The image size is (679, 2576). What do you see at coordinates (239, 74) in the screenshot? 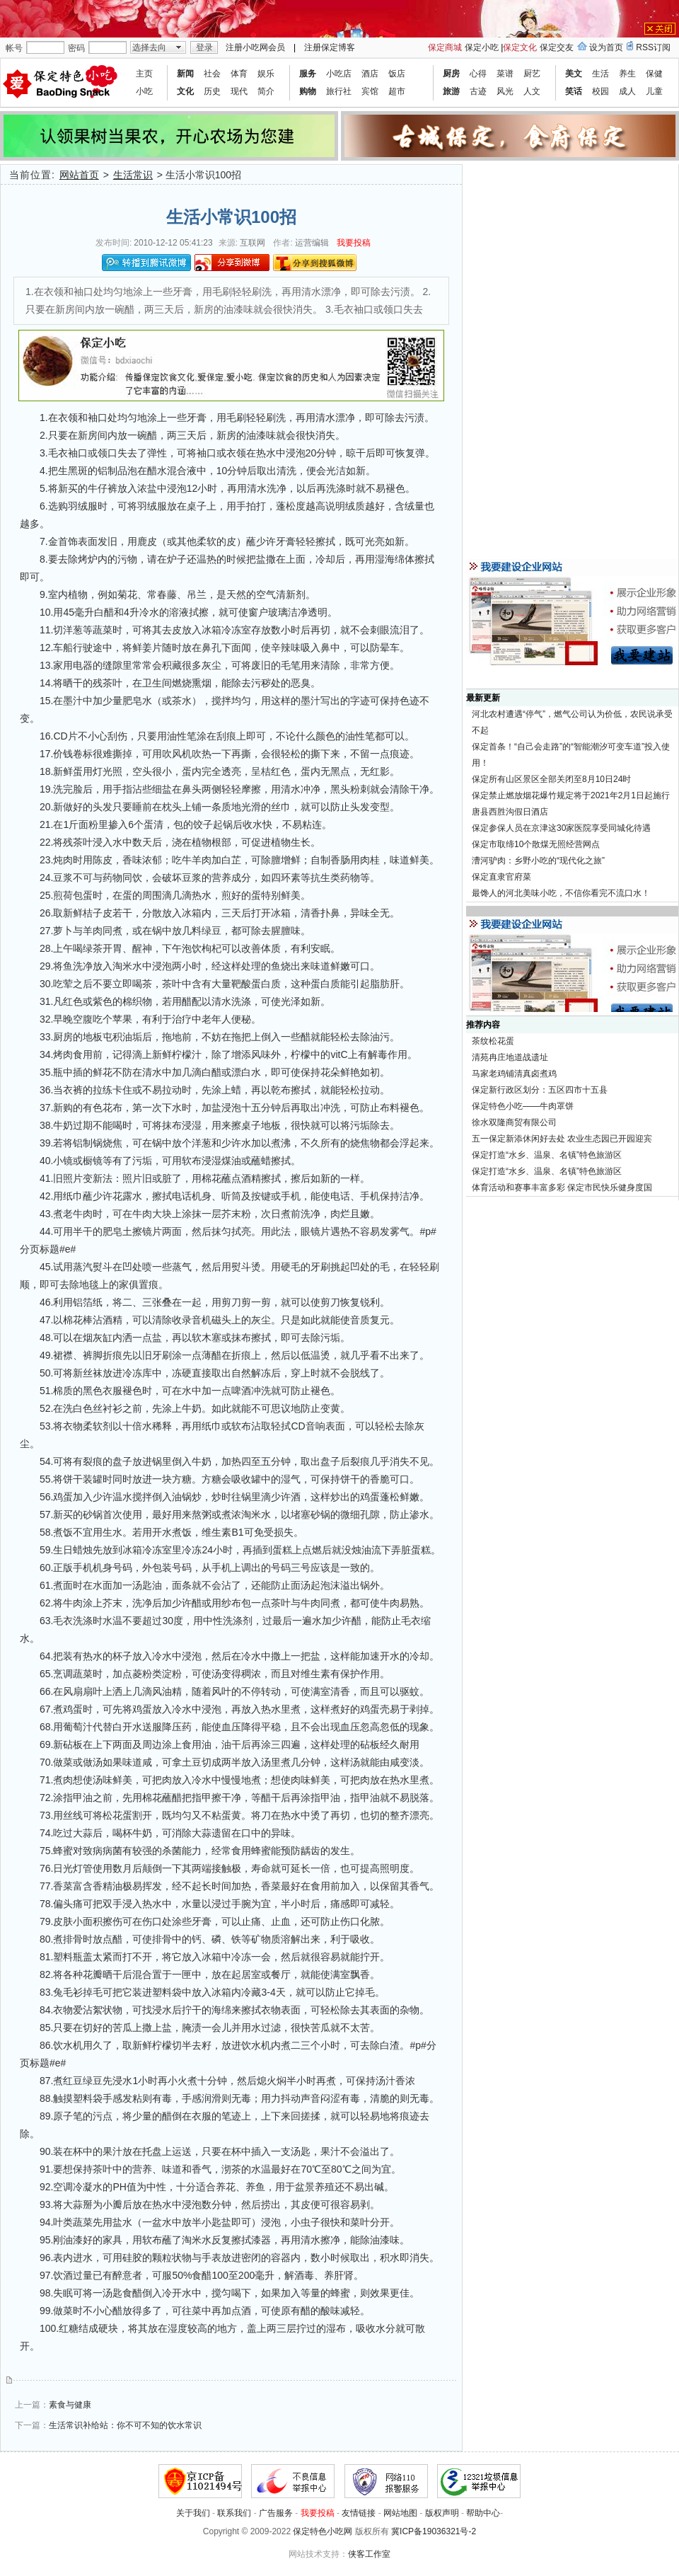
I see `体育` at bounding box center [239, 74].